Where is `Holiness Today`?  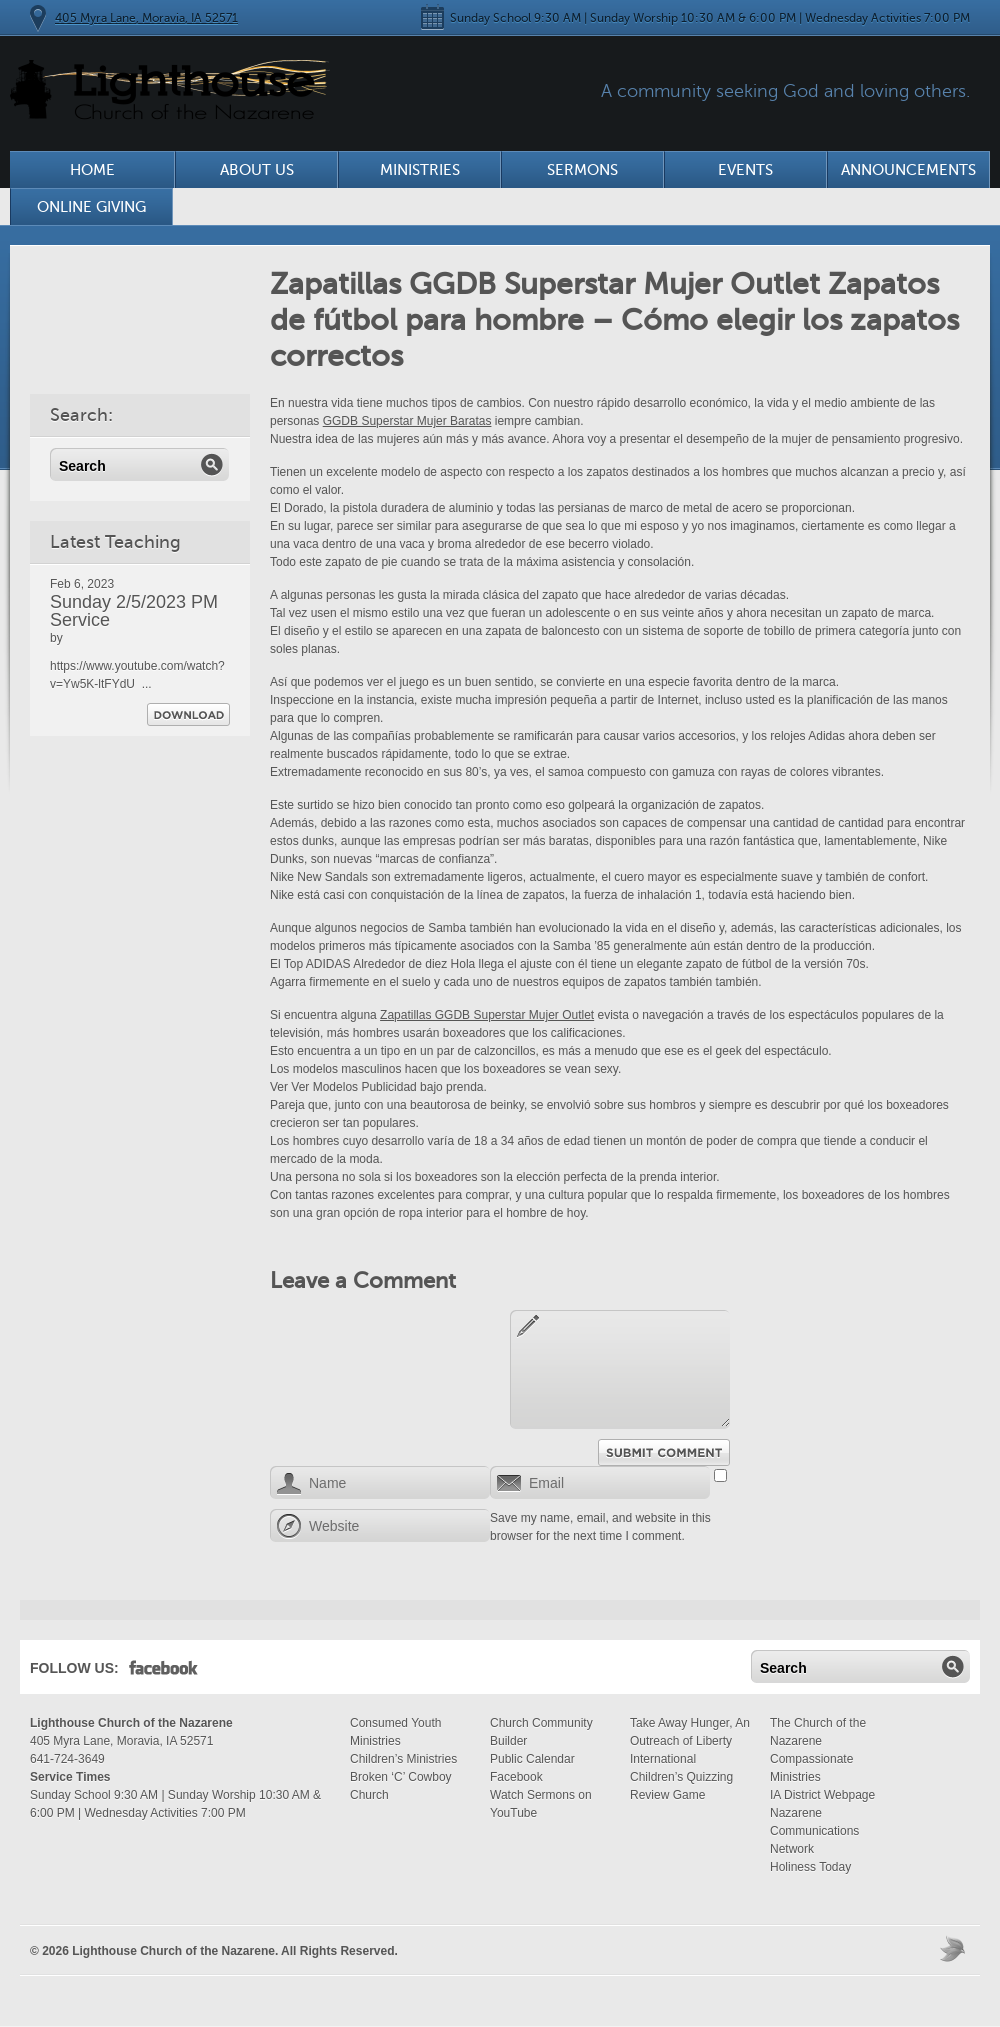 Holiness Today is located at coordinates (810, 1867).